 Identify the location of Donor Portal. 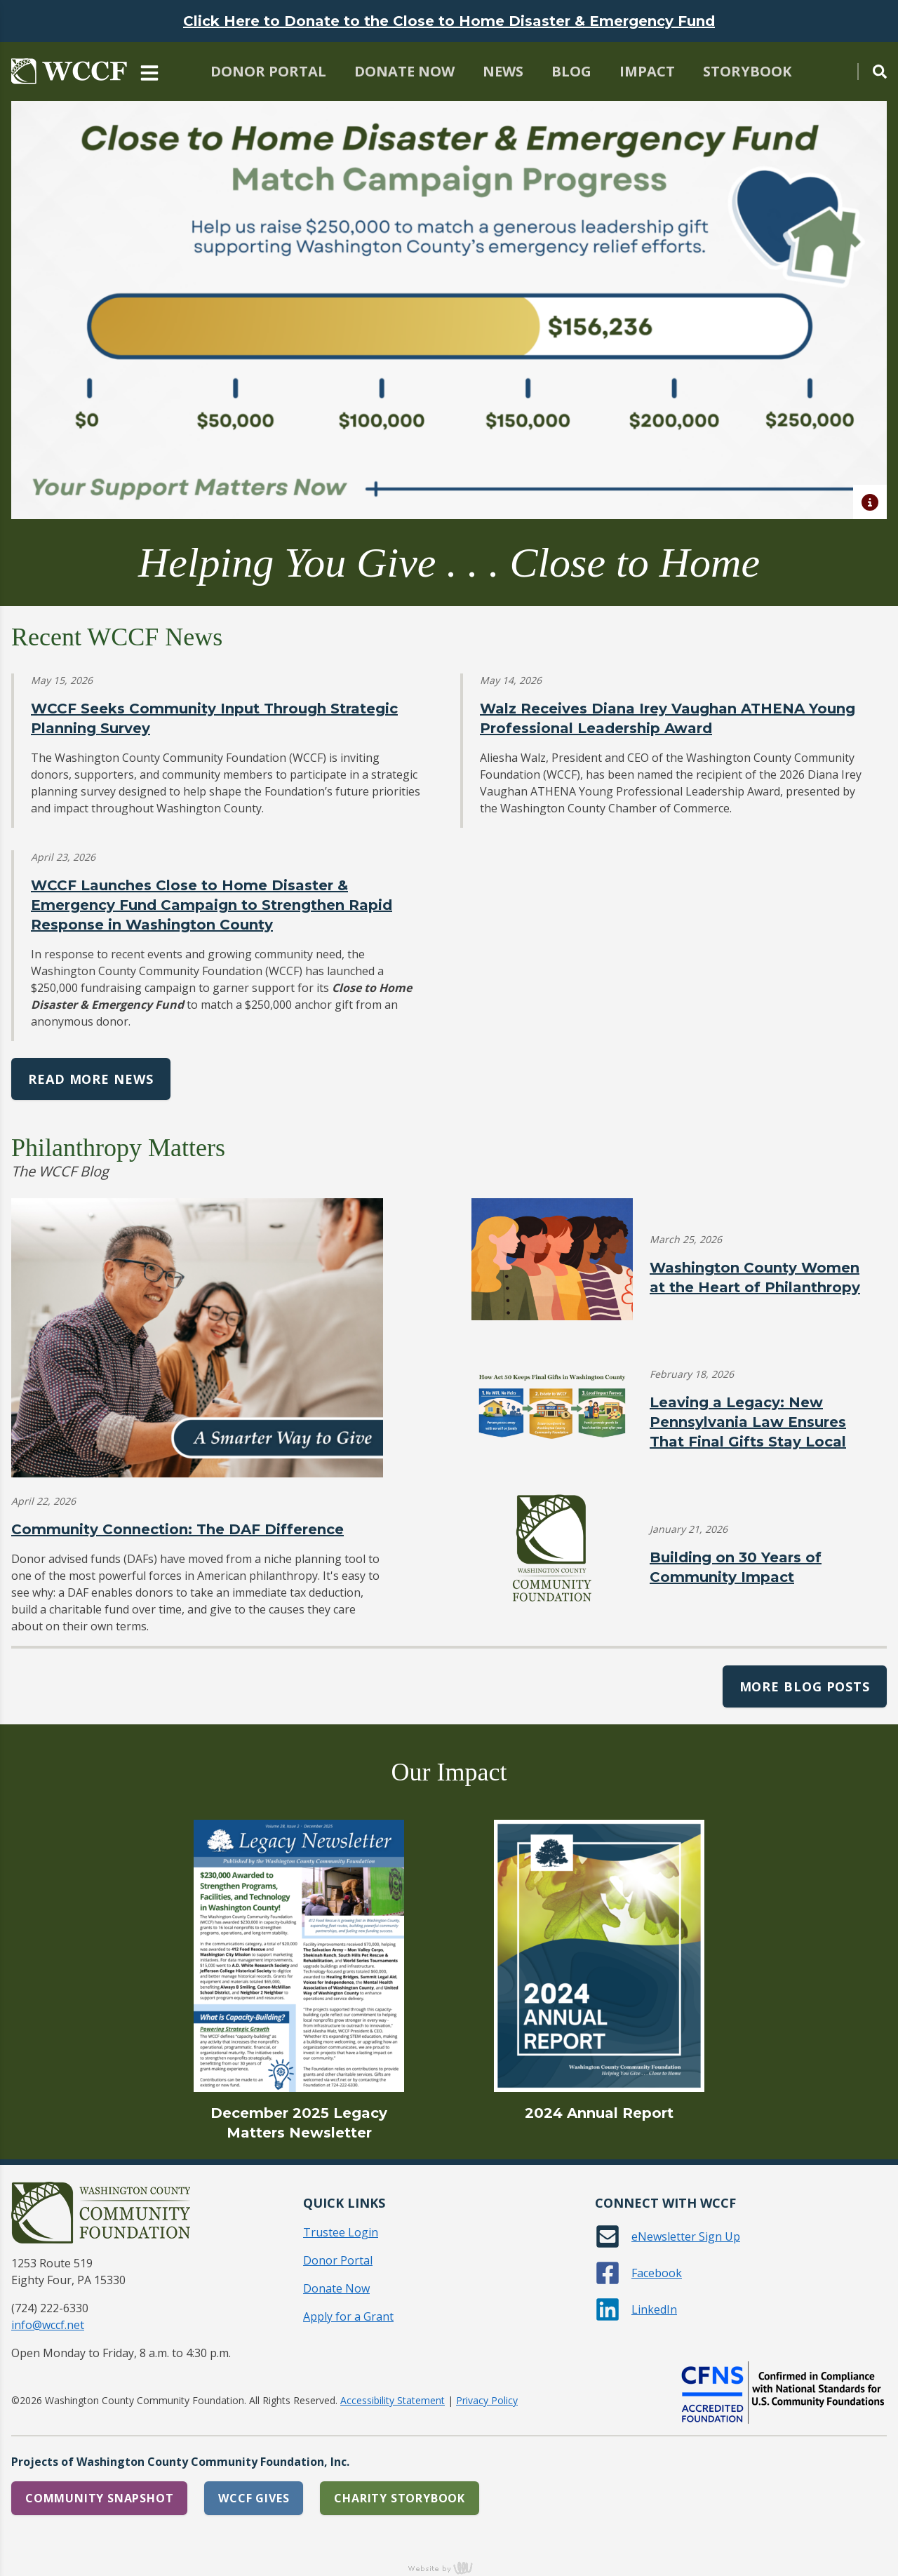
(268, 71).